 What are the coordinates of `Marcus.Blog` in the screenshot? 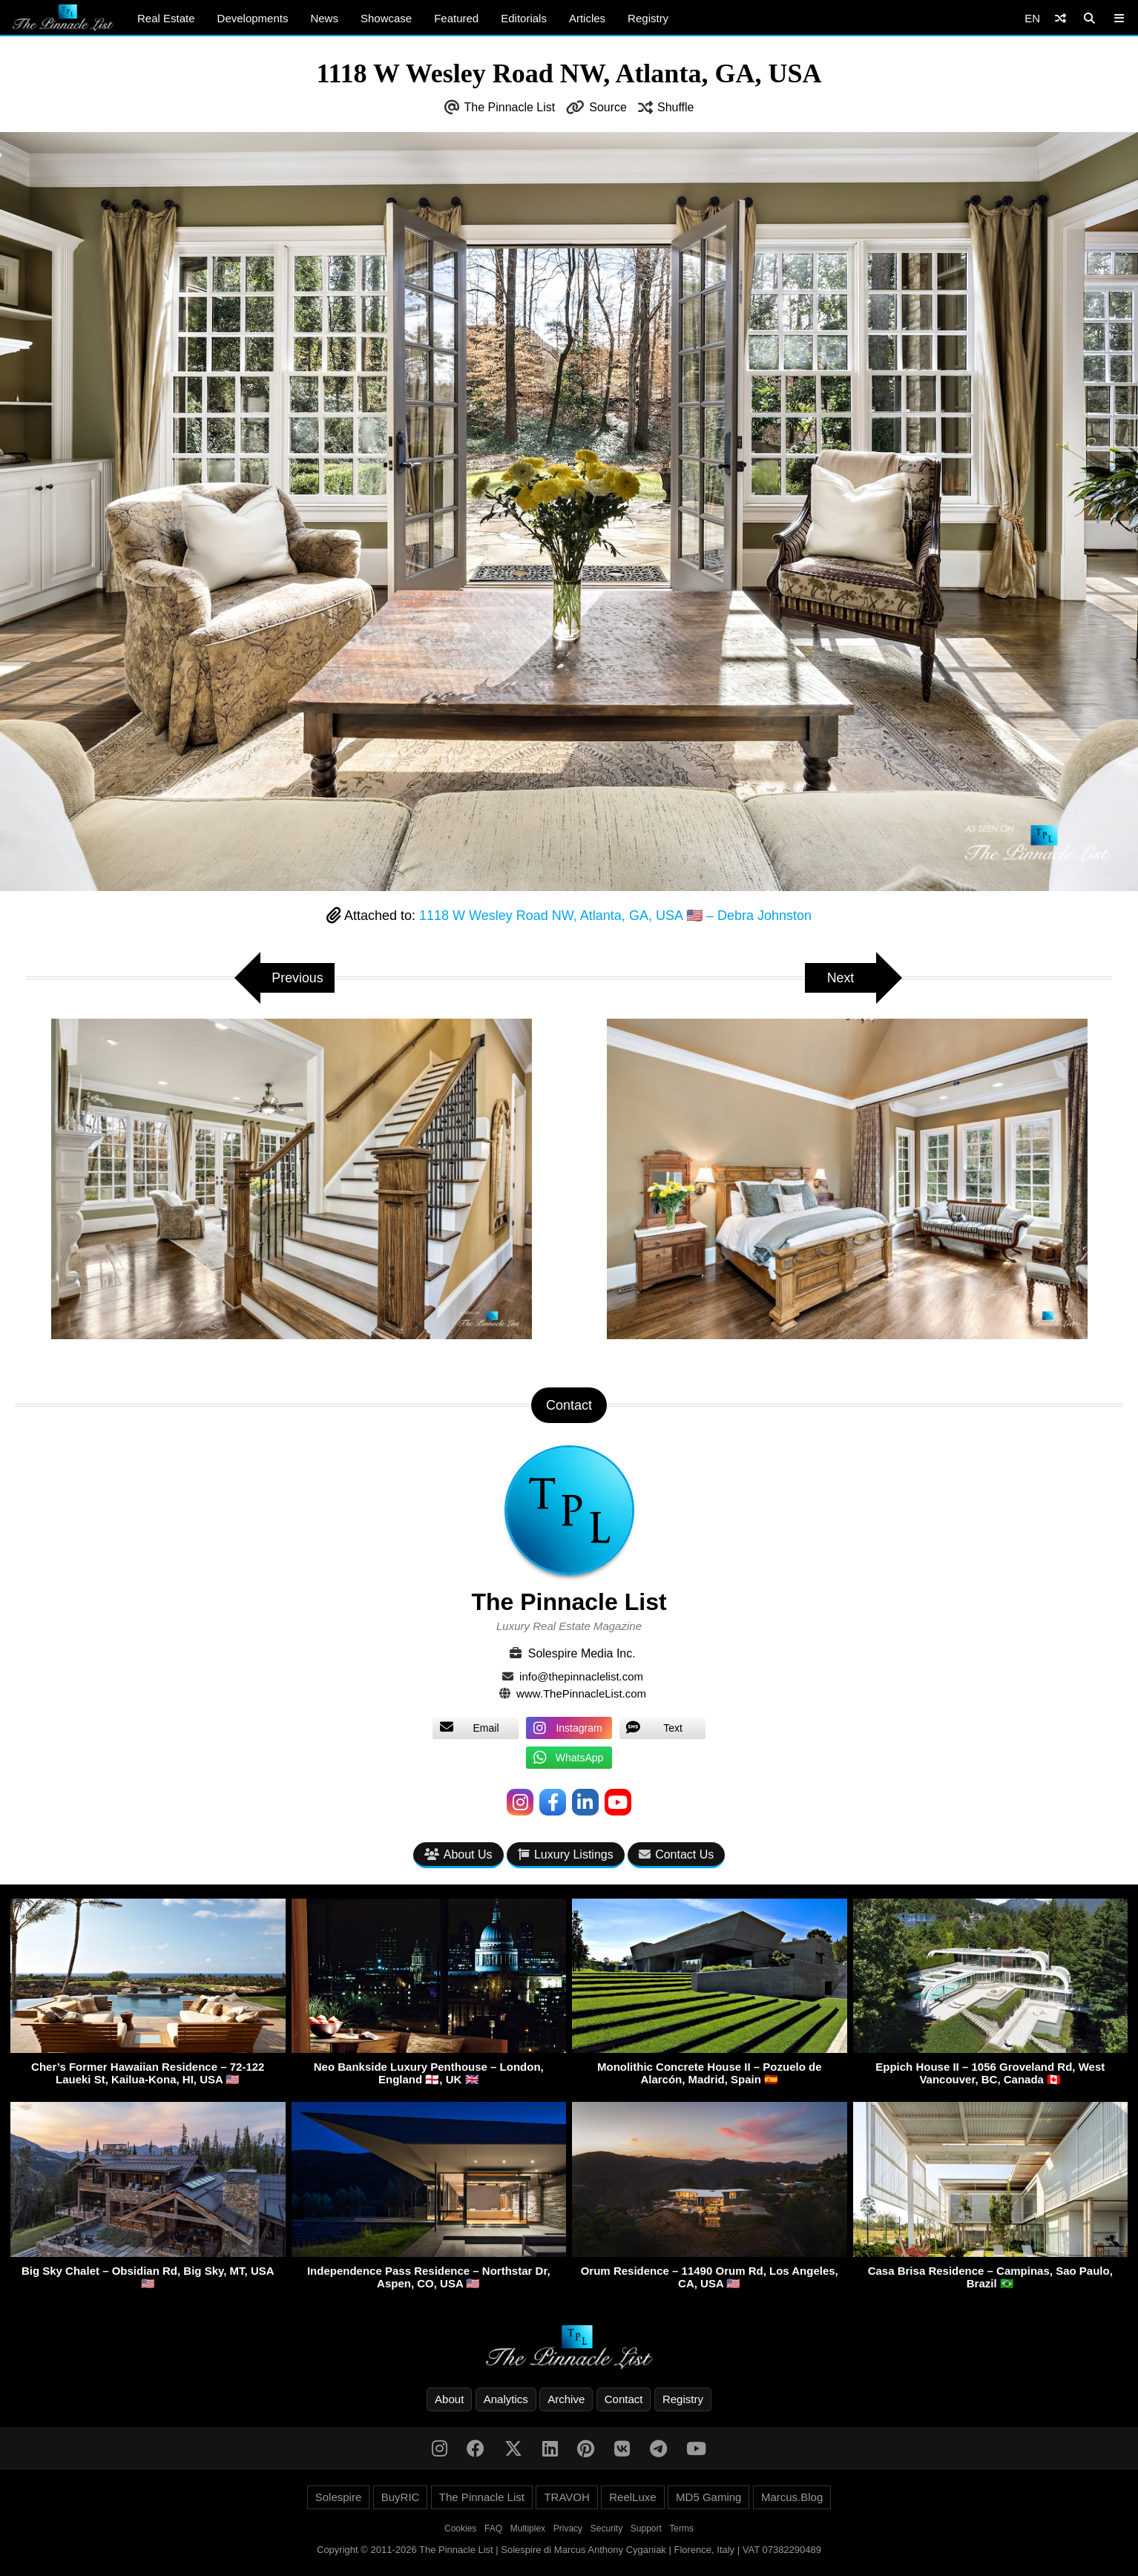 It's located at (792, 2497).